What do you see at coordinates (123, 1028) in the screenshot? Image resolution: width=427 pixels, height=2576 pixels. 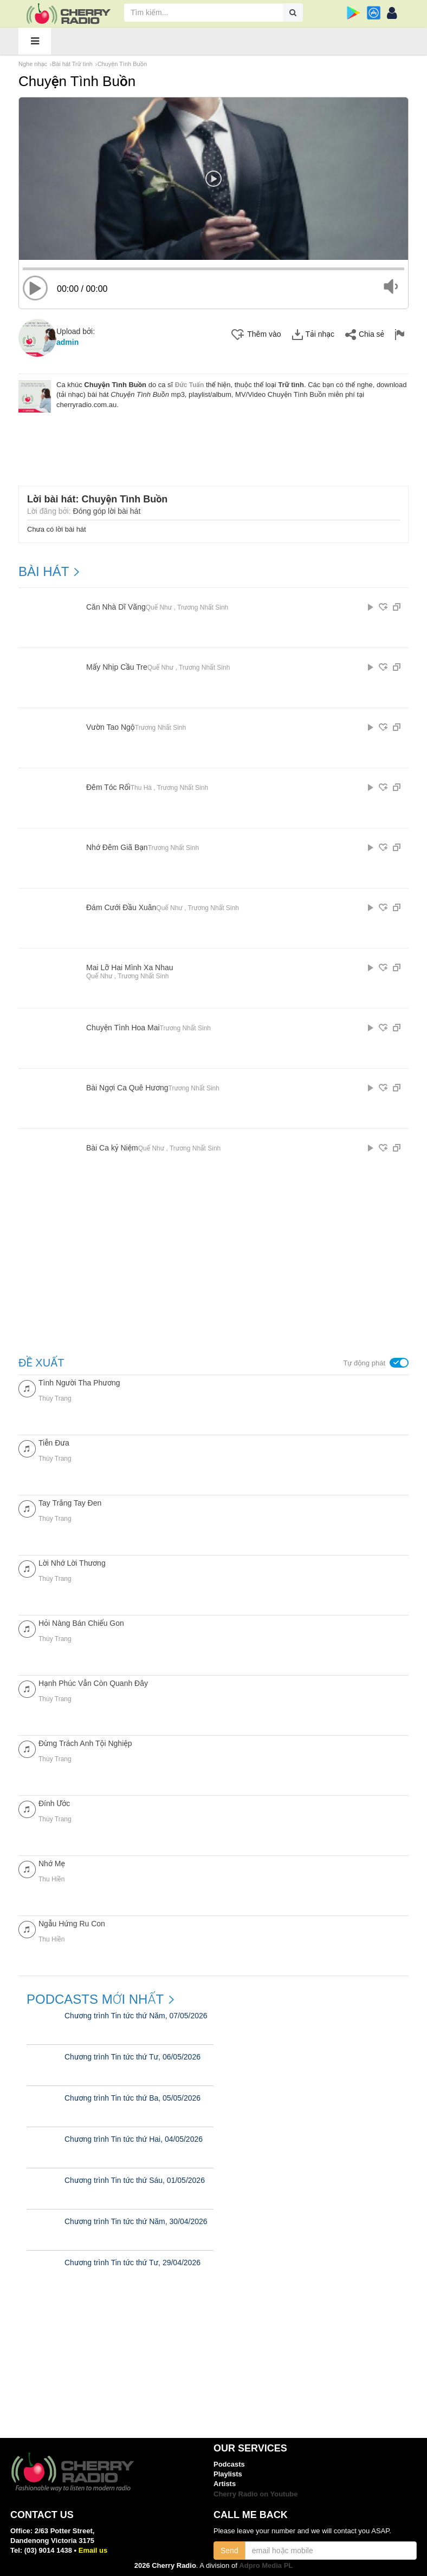 I see `Chuyện Tình Hoa Mai` at bounding box center [123, 1028].